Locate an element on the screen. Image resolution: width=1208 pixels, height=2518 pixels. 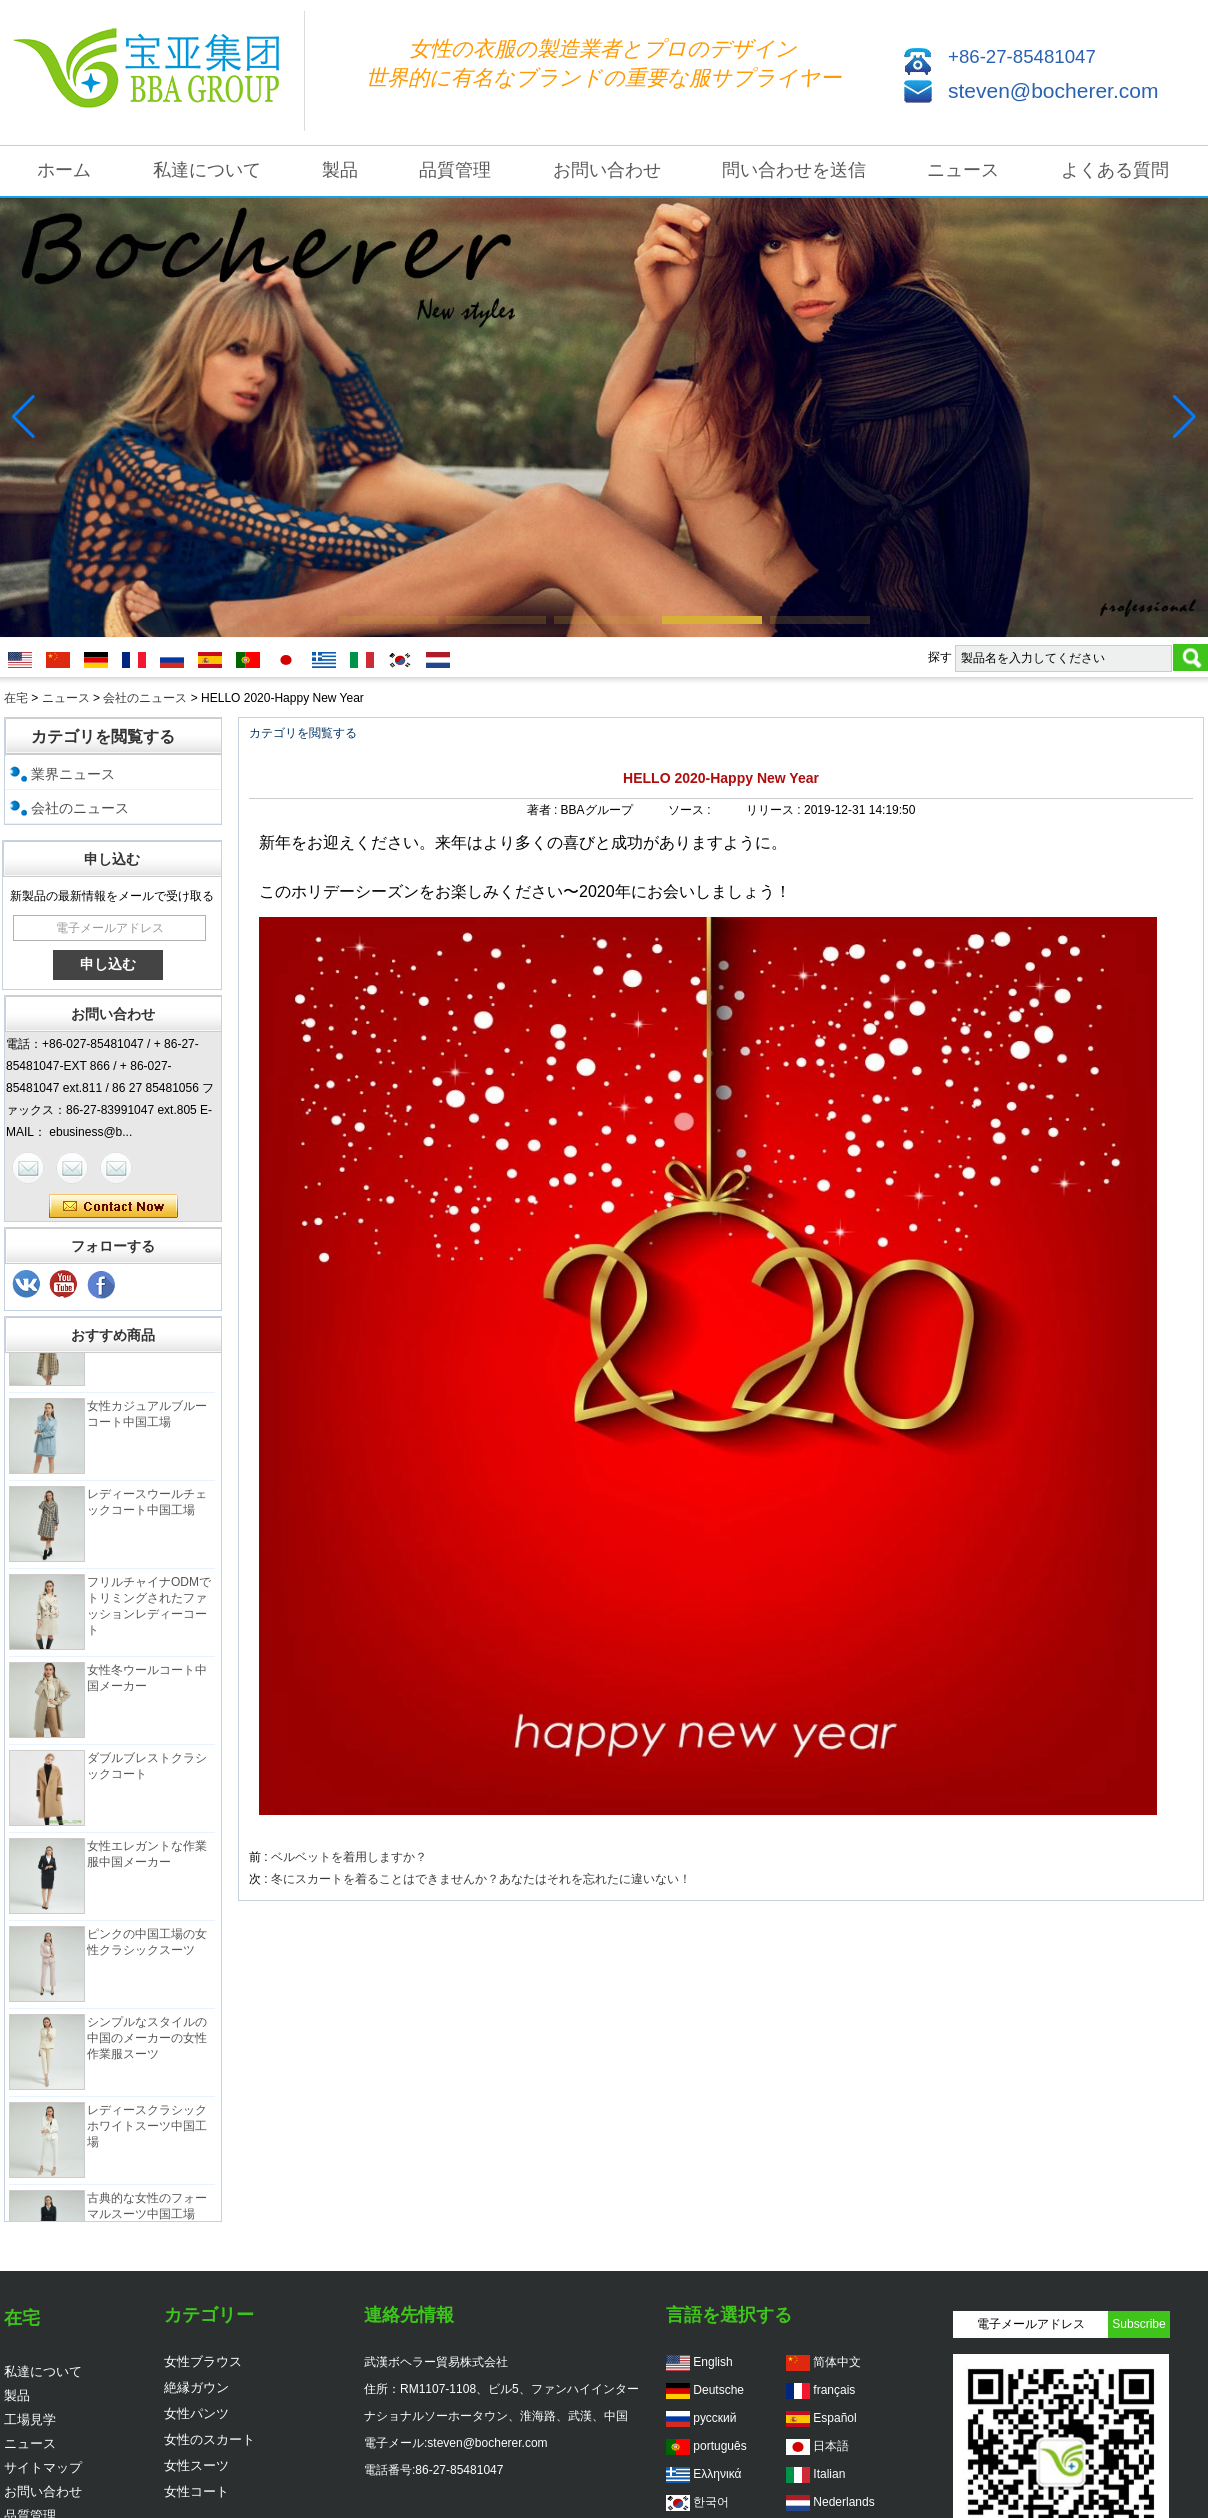
お問い合わせ is located at coordinates (607, 170).